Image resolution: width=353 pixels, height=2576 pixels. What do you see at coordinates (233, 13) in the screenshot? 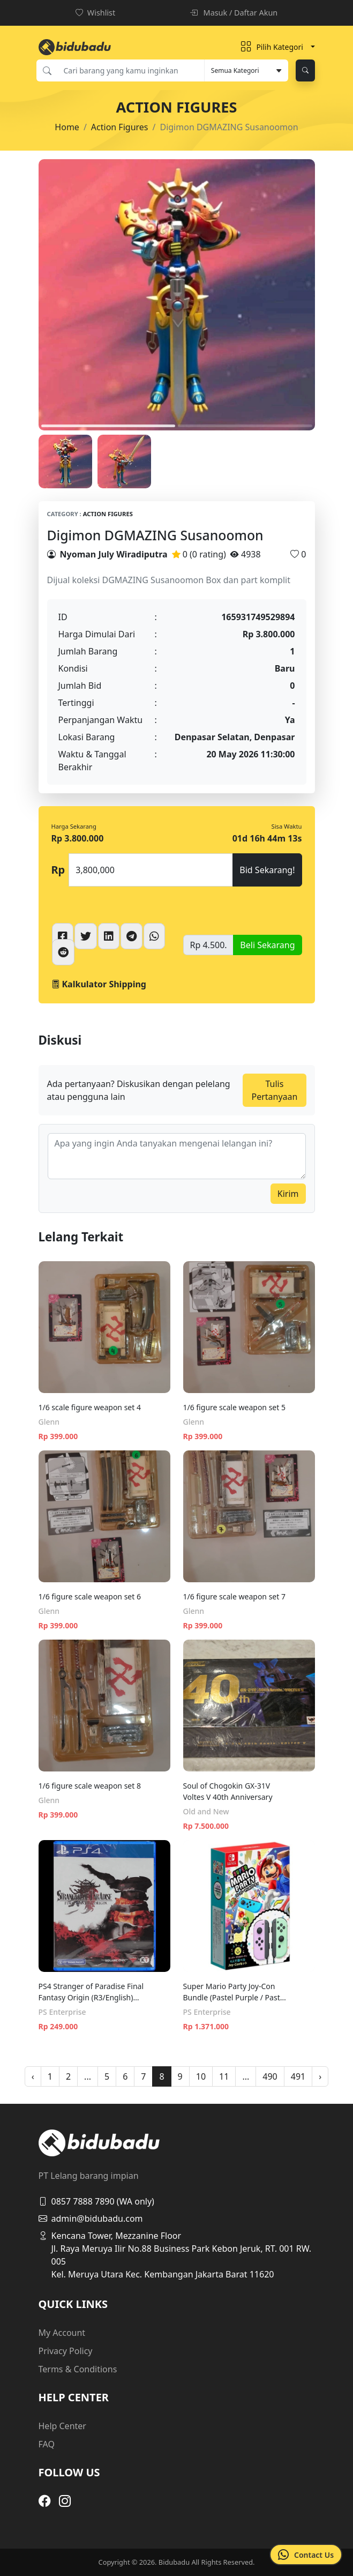
I see `Masuk / Daftar Akun` at bounding box center [233, 13].